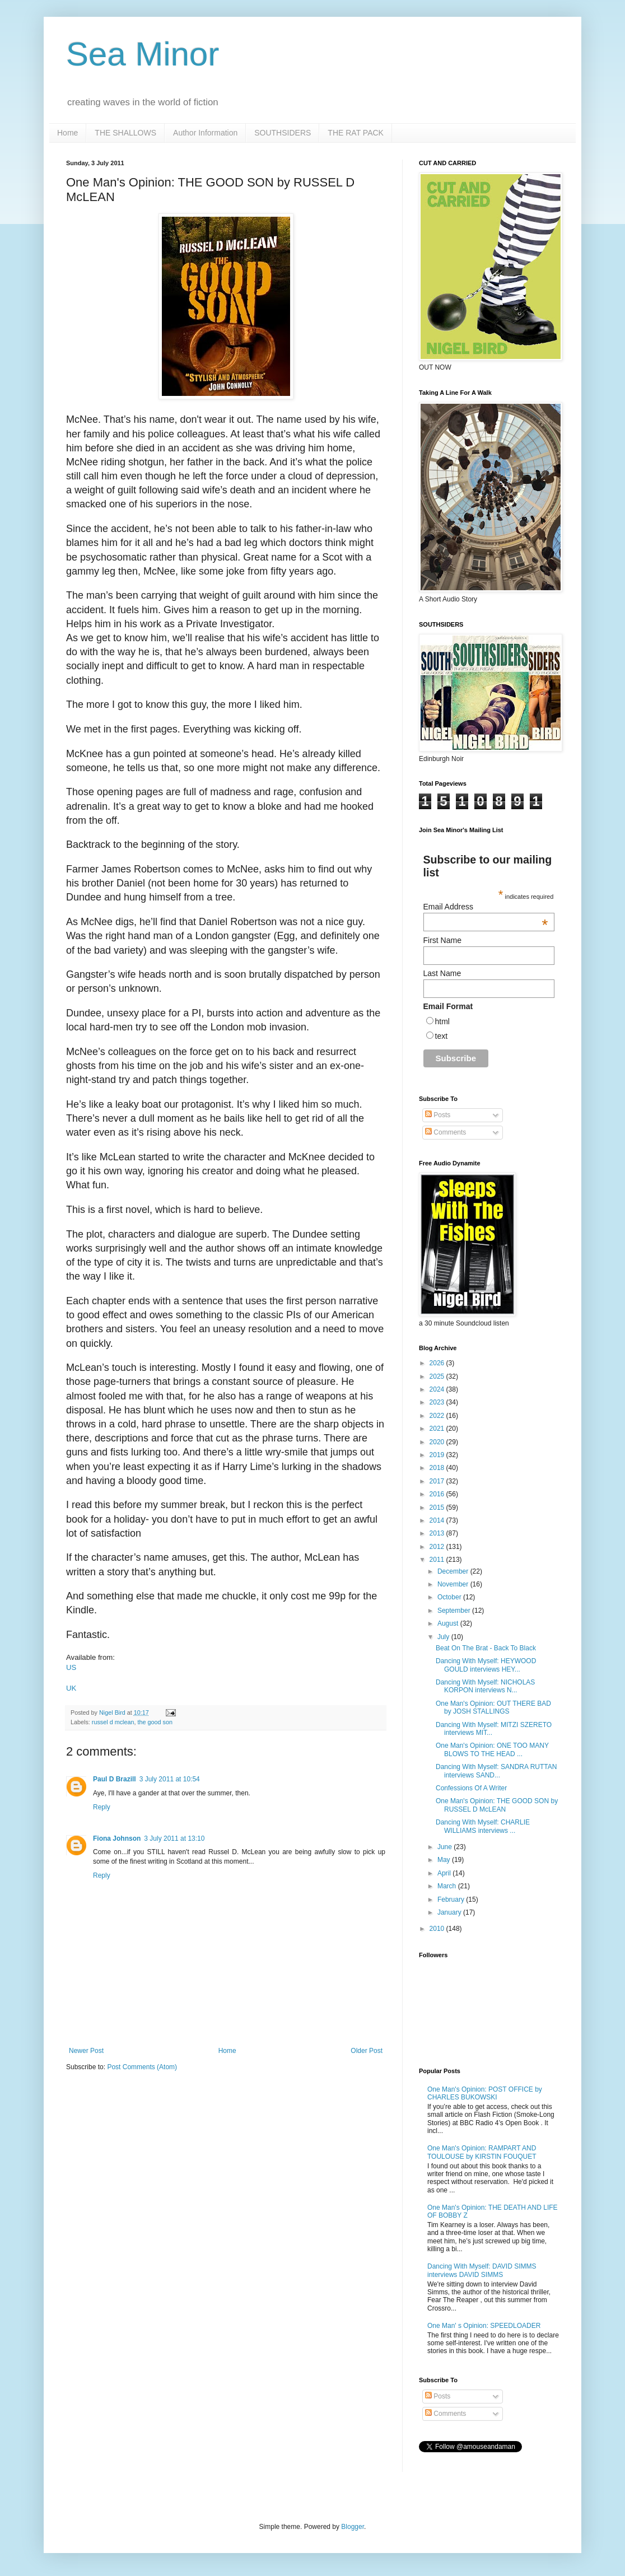 This screenshot has height=2576, width=625. What do you see at coordinates (445, 1847) in the screenshot?
I see `June` at bounding box center [445, 1847].